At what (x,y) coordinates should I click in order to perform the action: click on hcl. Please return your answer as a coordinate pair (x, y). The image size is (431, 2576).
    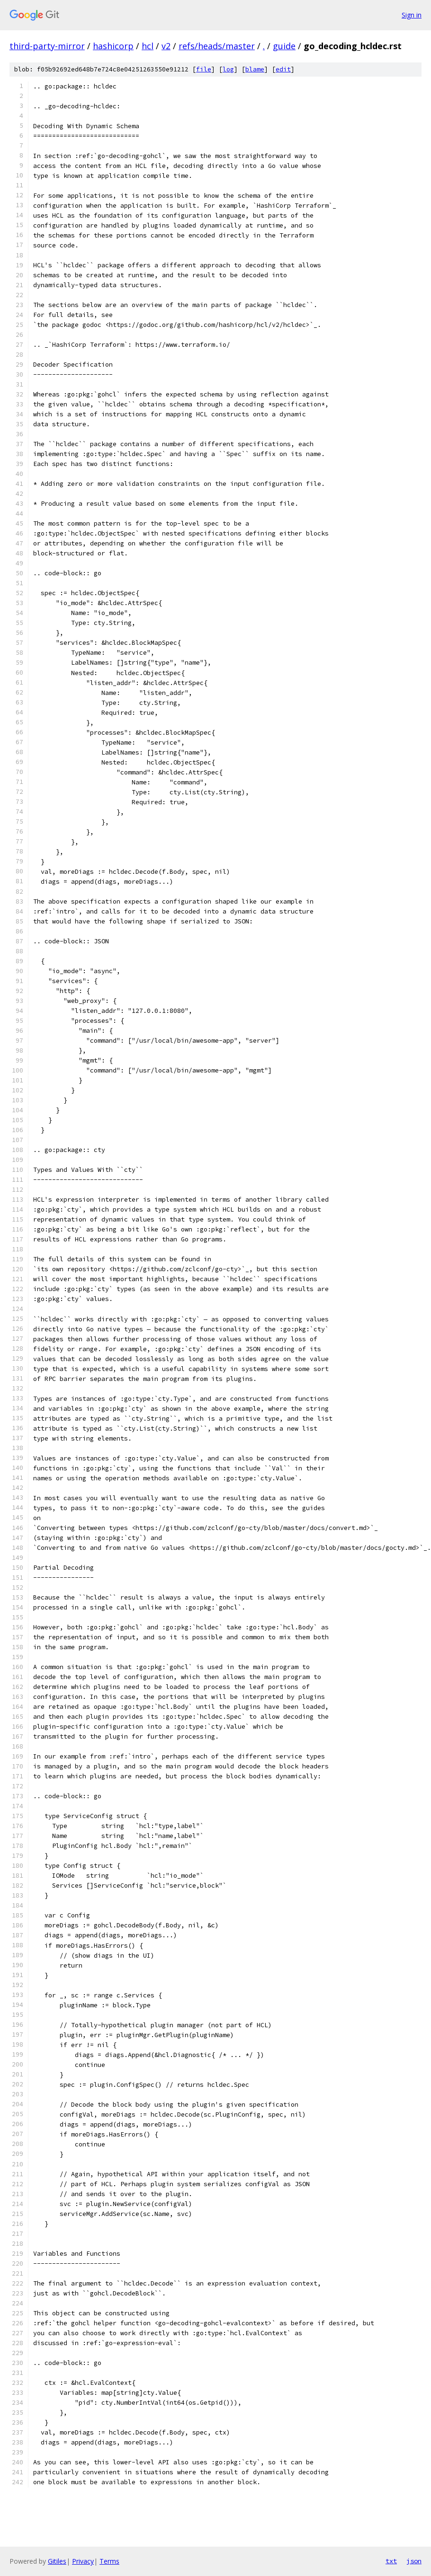
    Looking at the image, I should click on (147, 46).